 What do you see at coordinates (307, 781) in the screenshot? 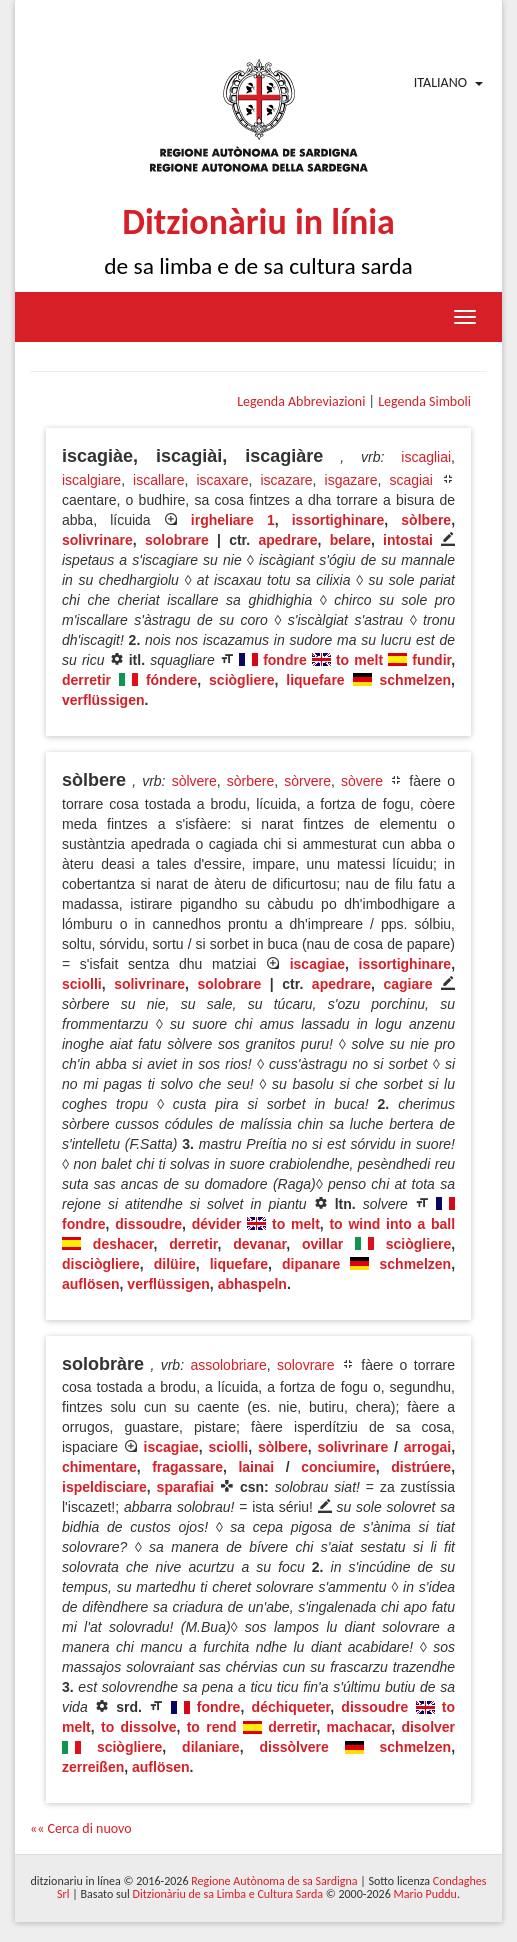
I see `sòrvere` at bounding box center [307, 781].